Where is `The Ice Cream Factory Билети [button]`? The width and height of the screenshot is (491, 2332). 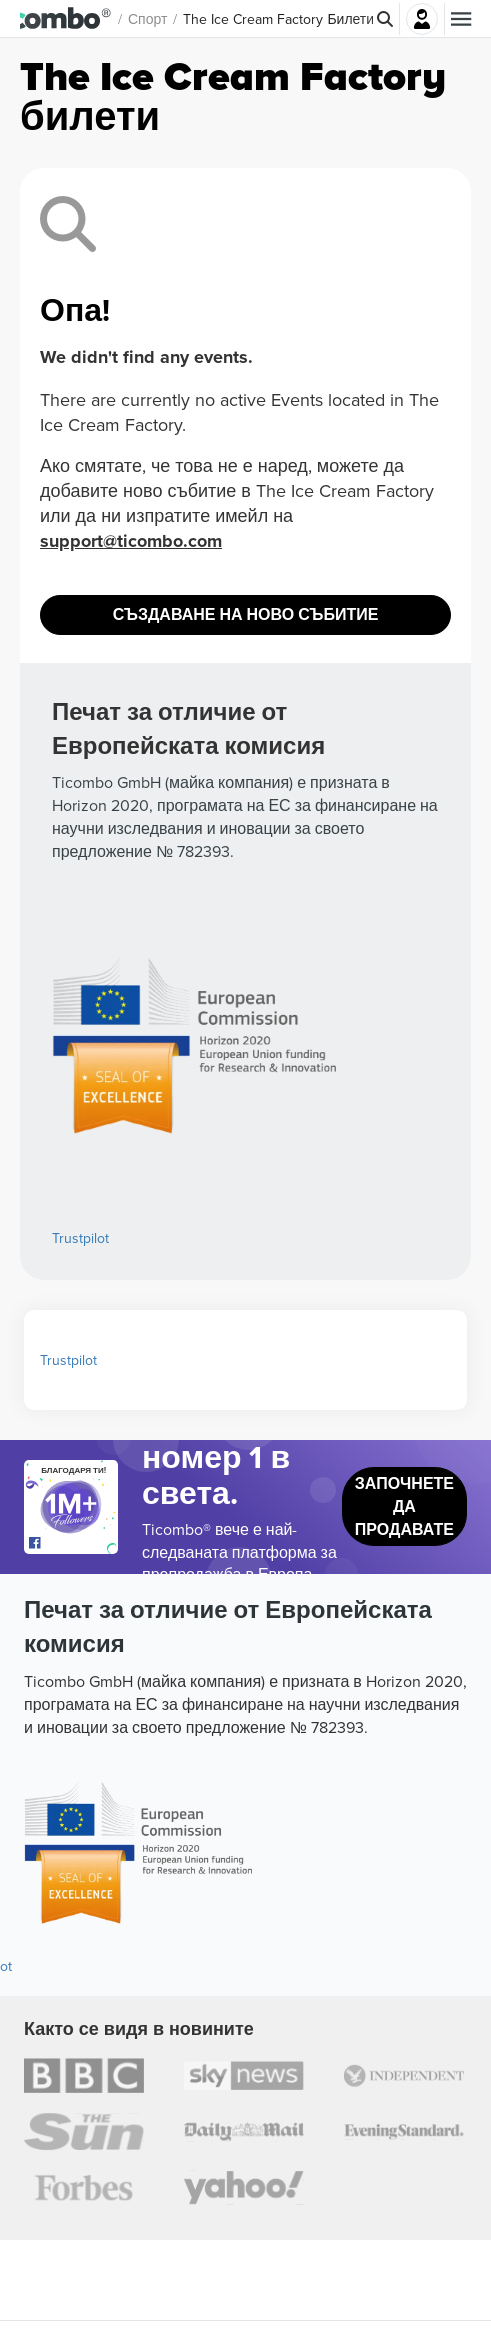
The Ice Cream Factory Билети [button] is located at coordinates (307, 19).